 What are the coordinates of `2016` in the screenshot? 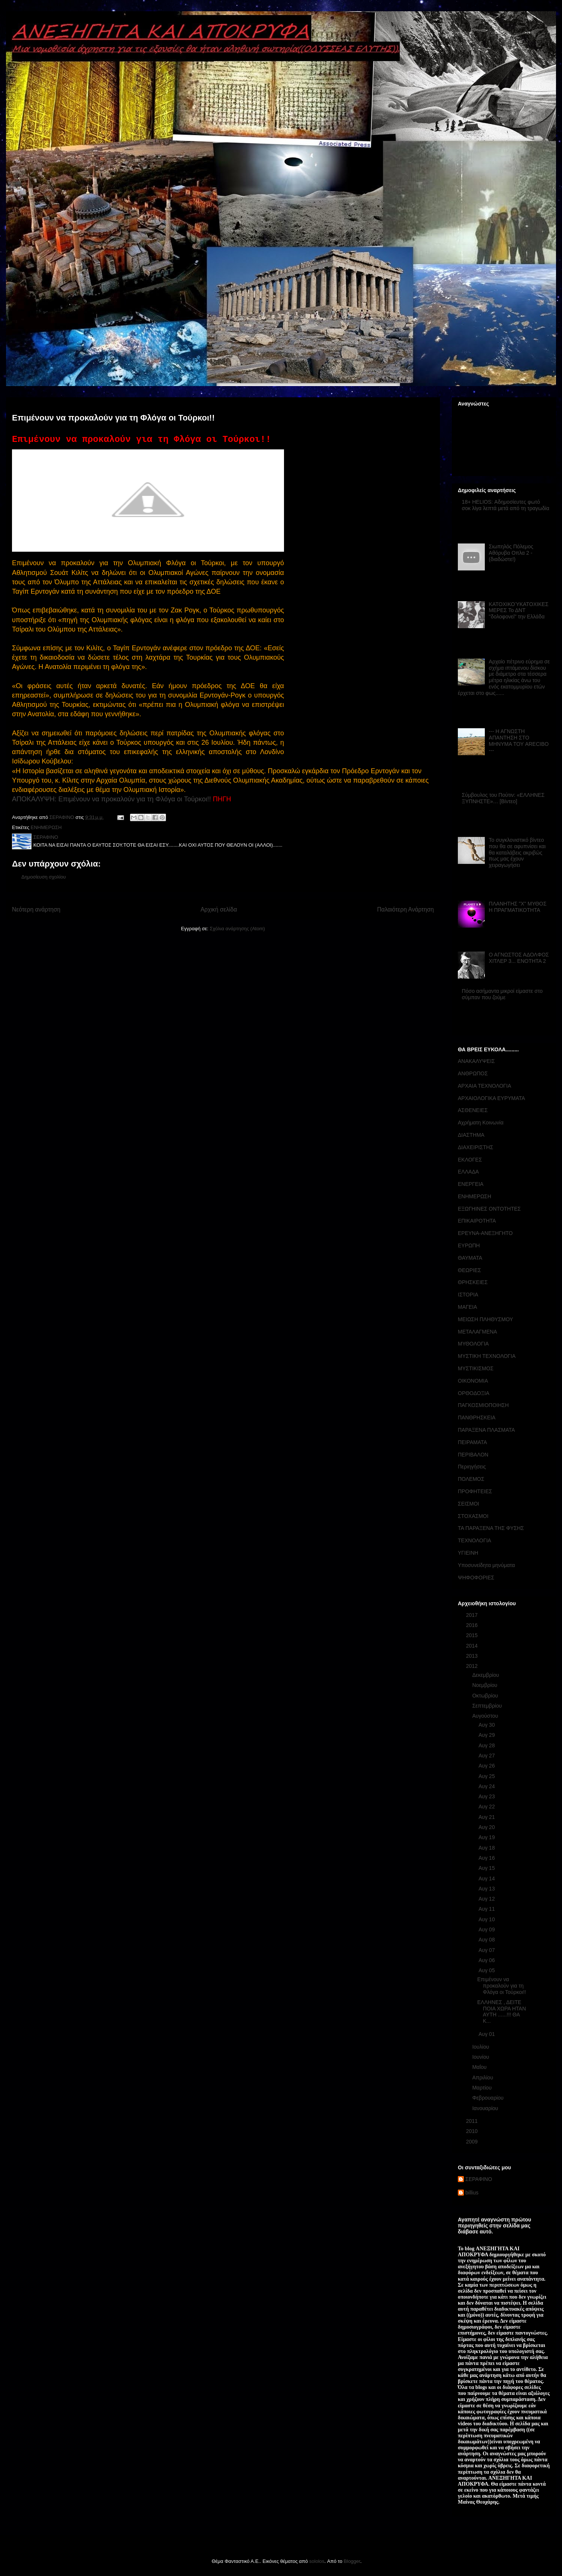 It's located at (472, 1625).